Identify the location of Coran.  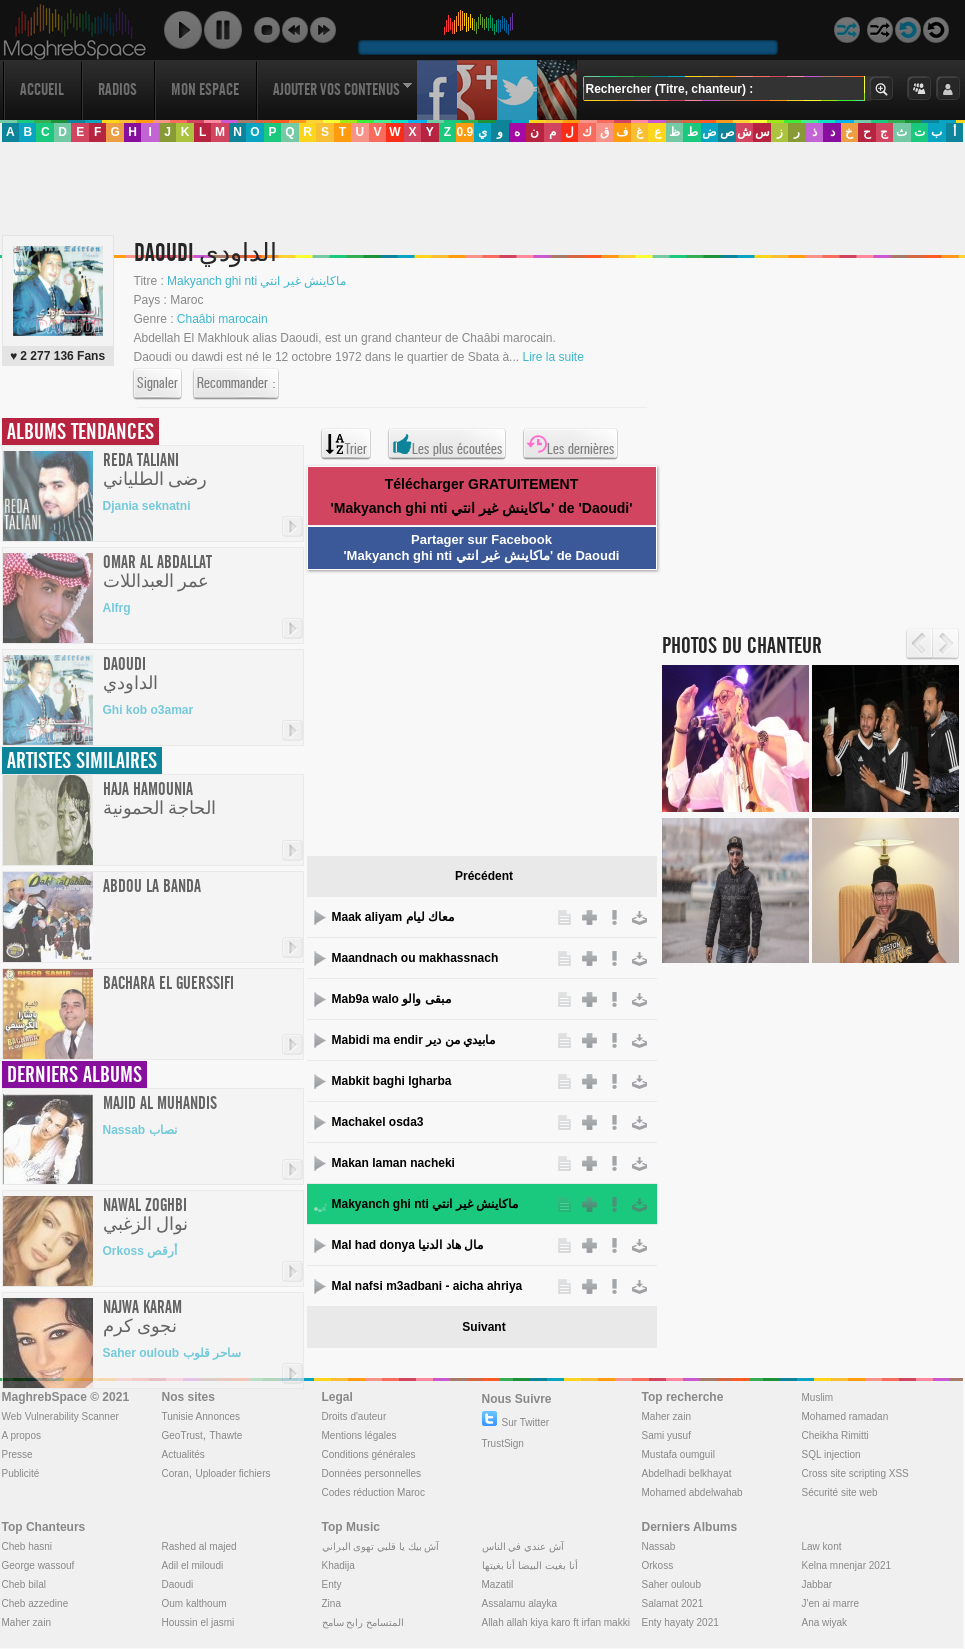
(175, 1473).